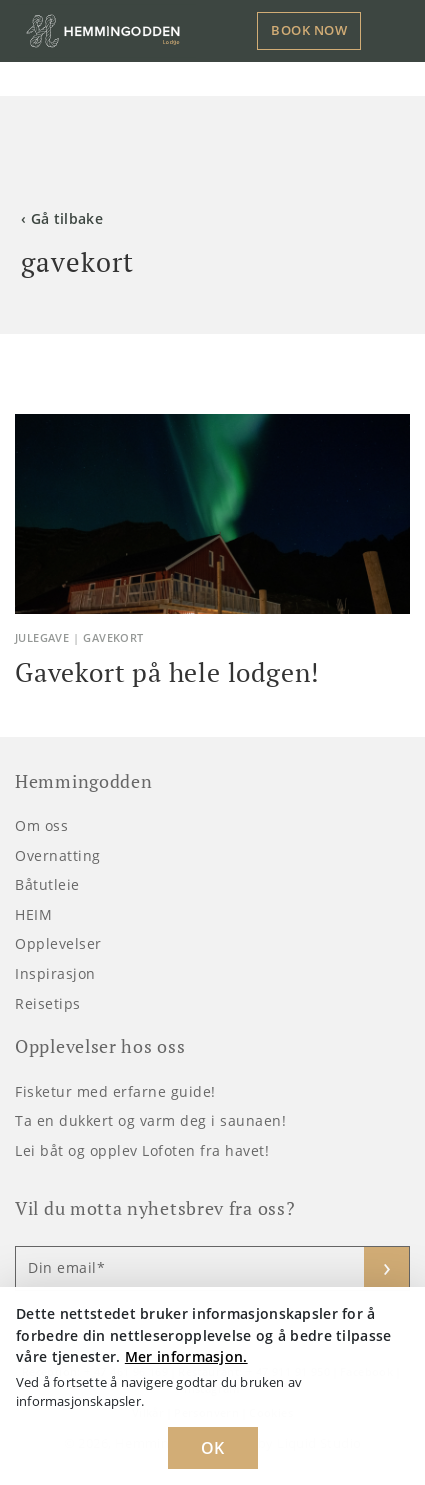 The image size is (425, 1485). Describe the element at coordinates (115, 1091) in the screenshot. I see `Fisketur med erfarne guide!` at that location.